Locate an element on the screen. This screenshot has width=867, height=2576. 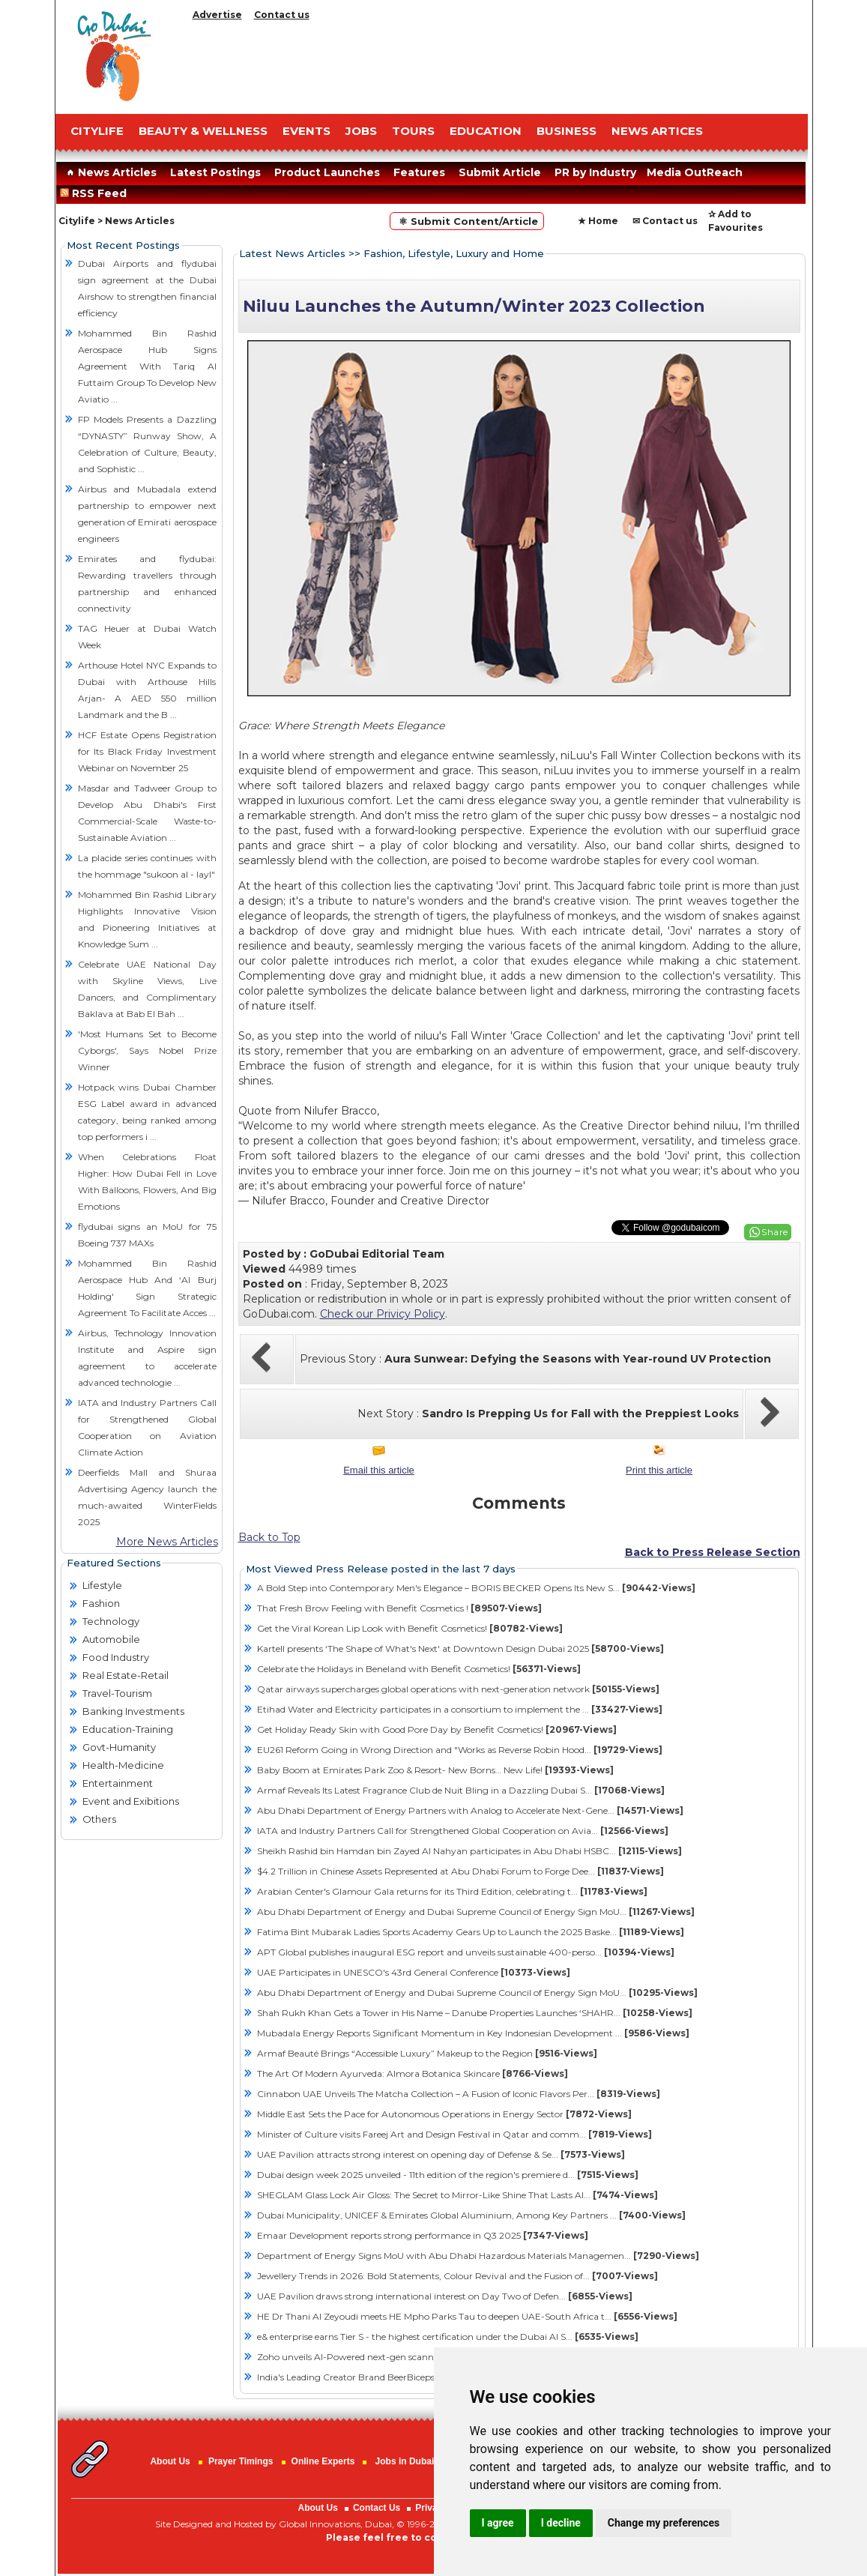
Department of Energy Signs MoU with Abu Dhabi Hazardous Materials Managemen... is located at coordinates (478, 2255).